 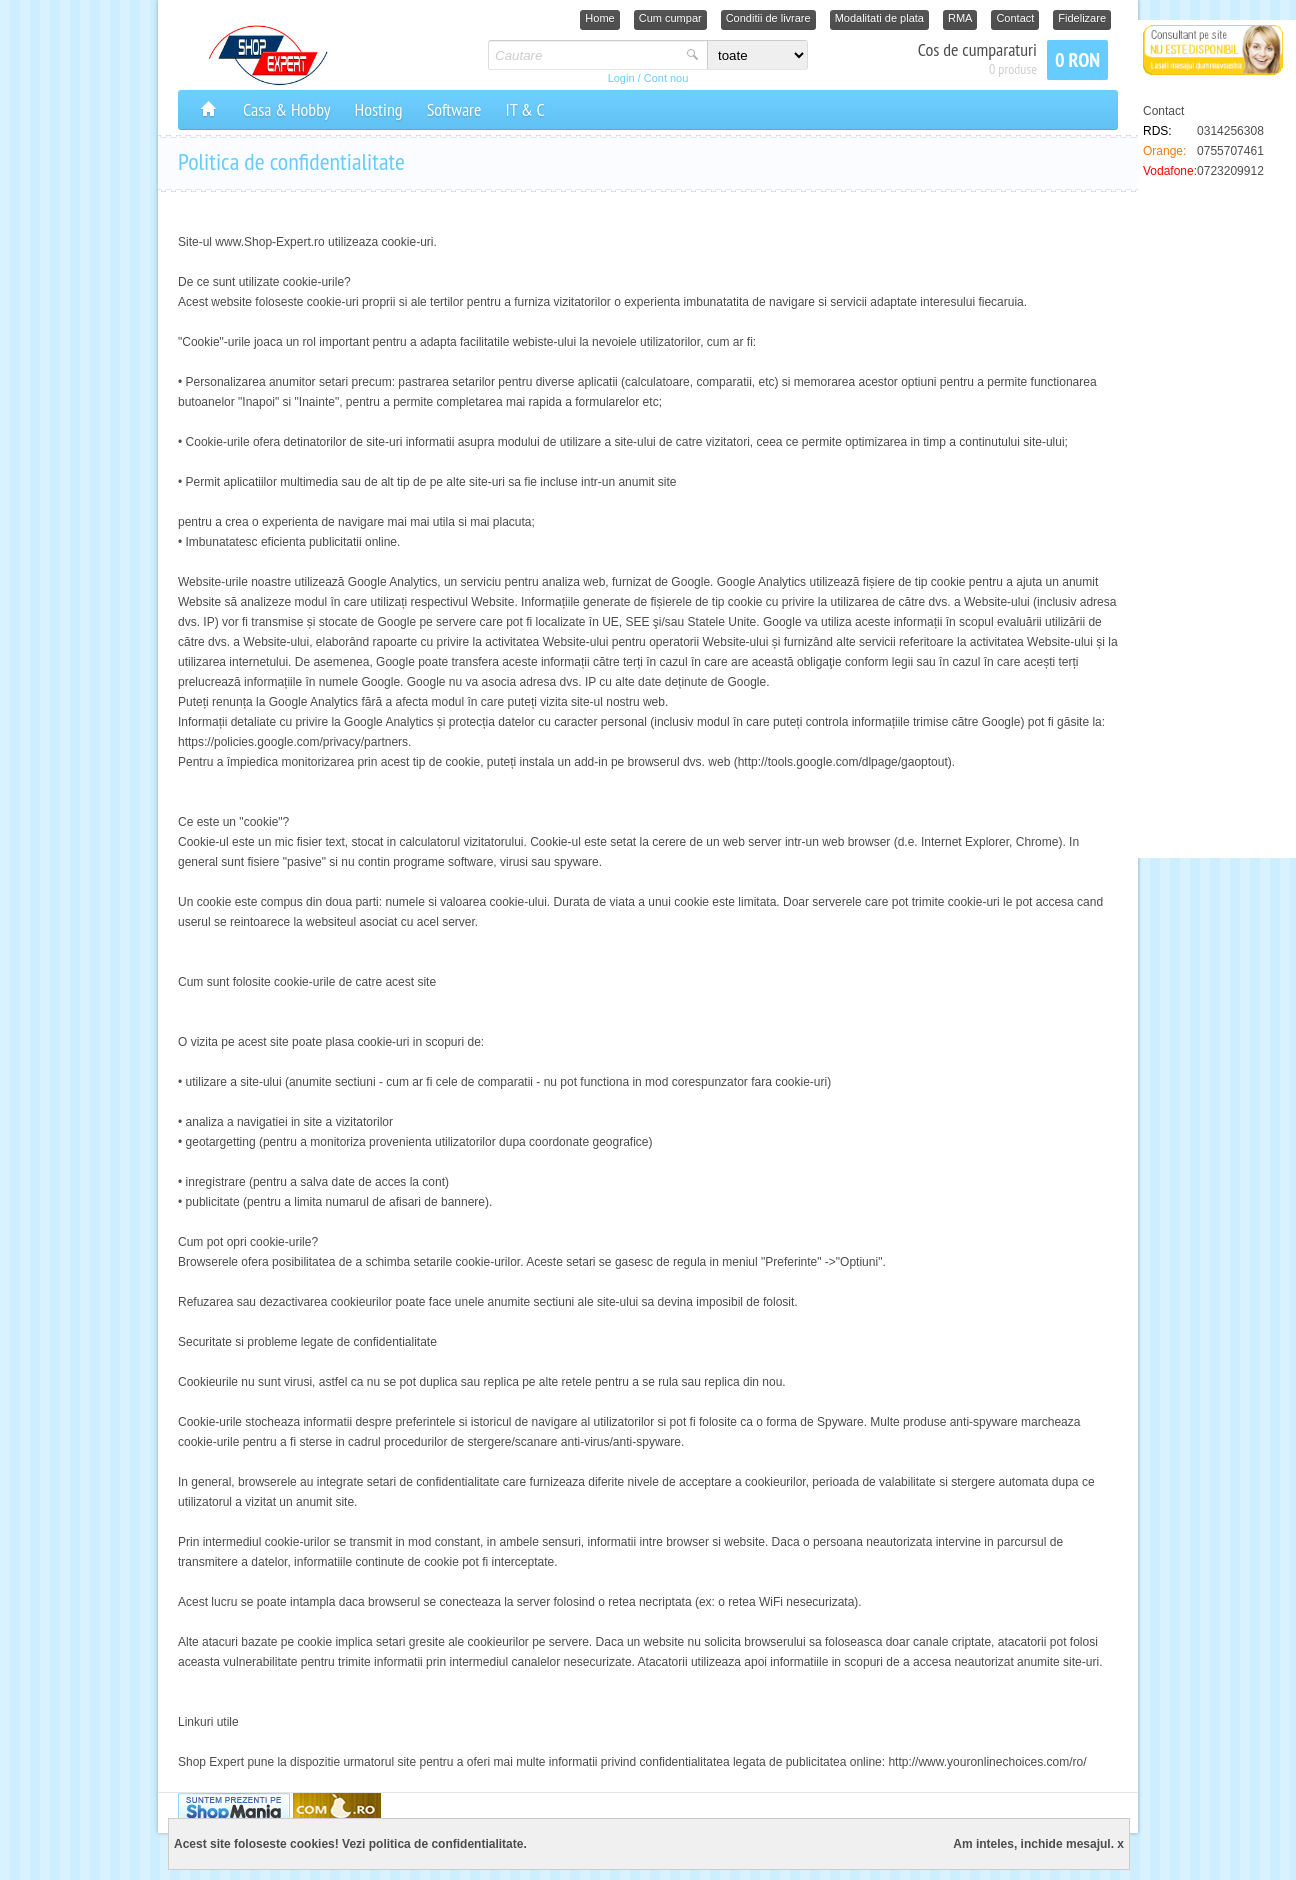 I want to click on Hosting, so click(x=379, y=109).